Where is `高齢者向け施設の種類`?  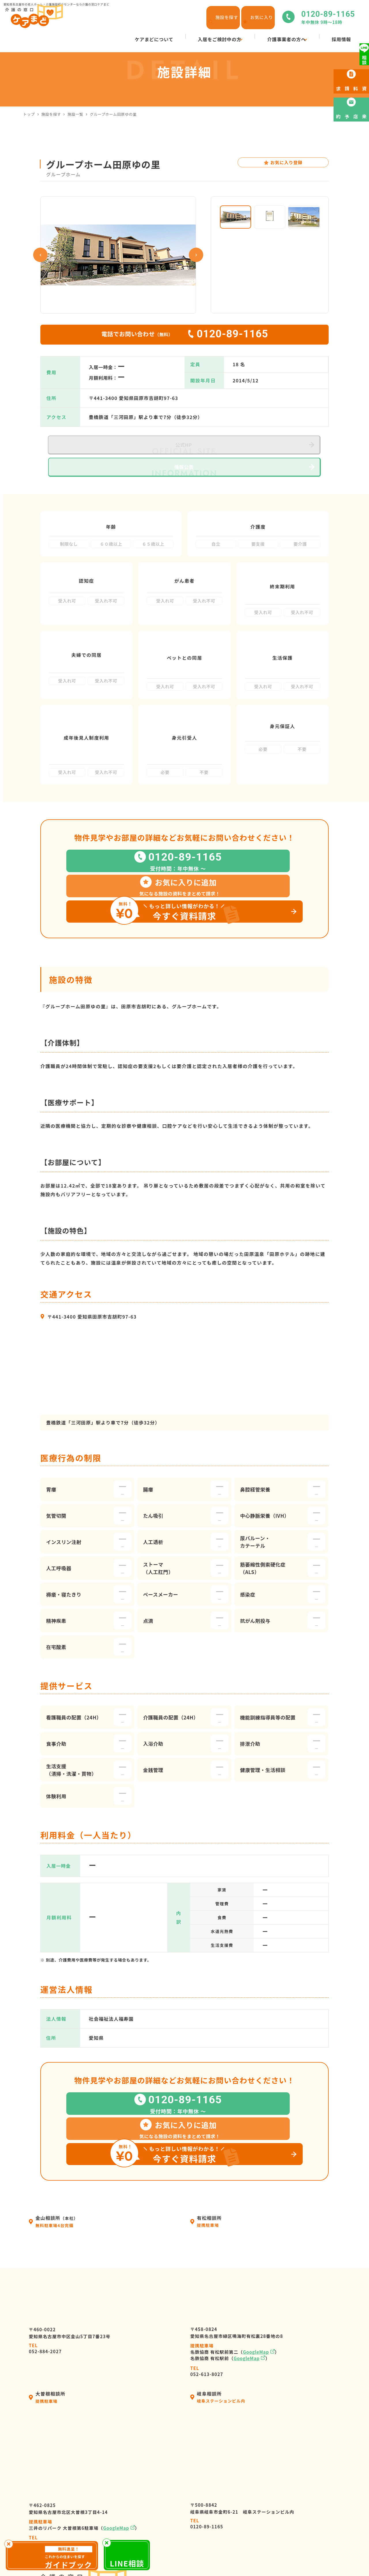 高齢者向け施設の種類 is located at coordinates (285, 2501).